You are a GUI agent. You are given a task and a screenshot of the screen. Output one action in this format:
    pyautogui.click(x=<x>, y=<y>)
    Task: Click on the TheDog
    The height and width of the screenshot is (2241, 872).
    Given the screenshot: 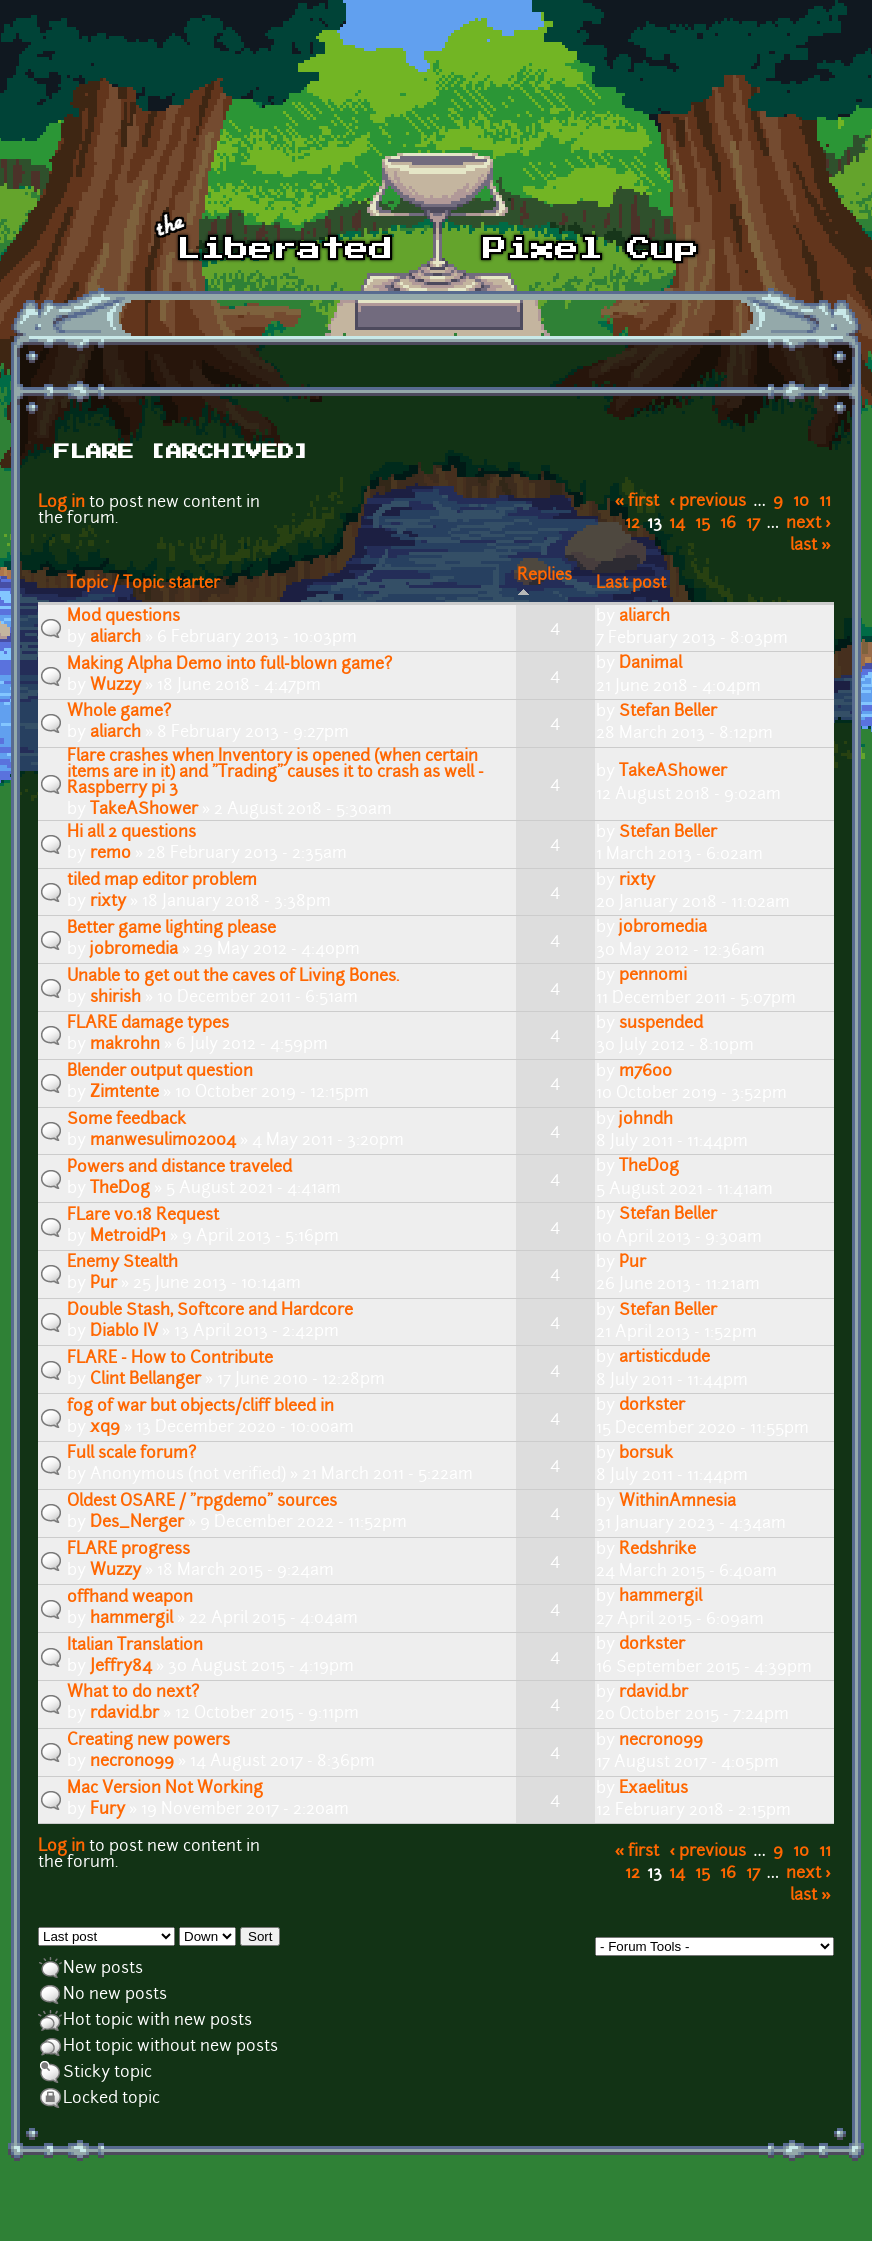 What is the action you would take?
    pyautogui.click(x=120, y=1189)
    